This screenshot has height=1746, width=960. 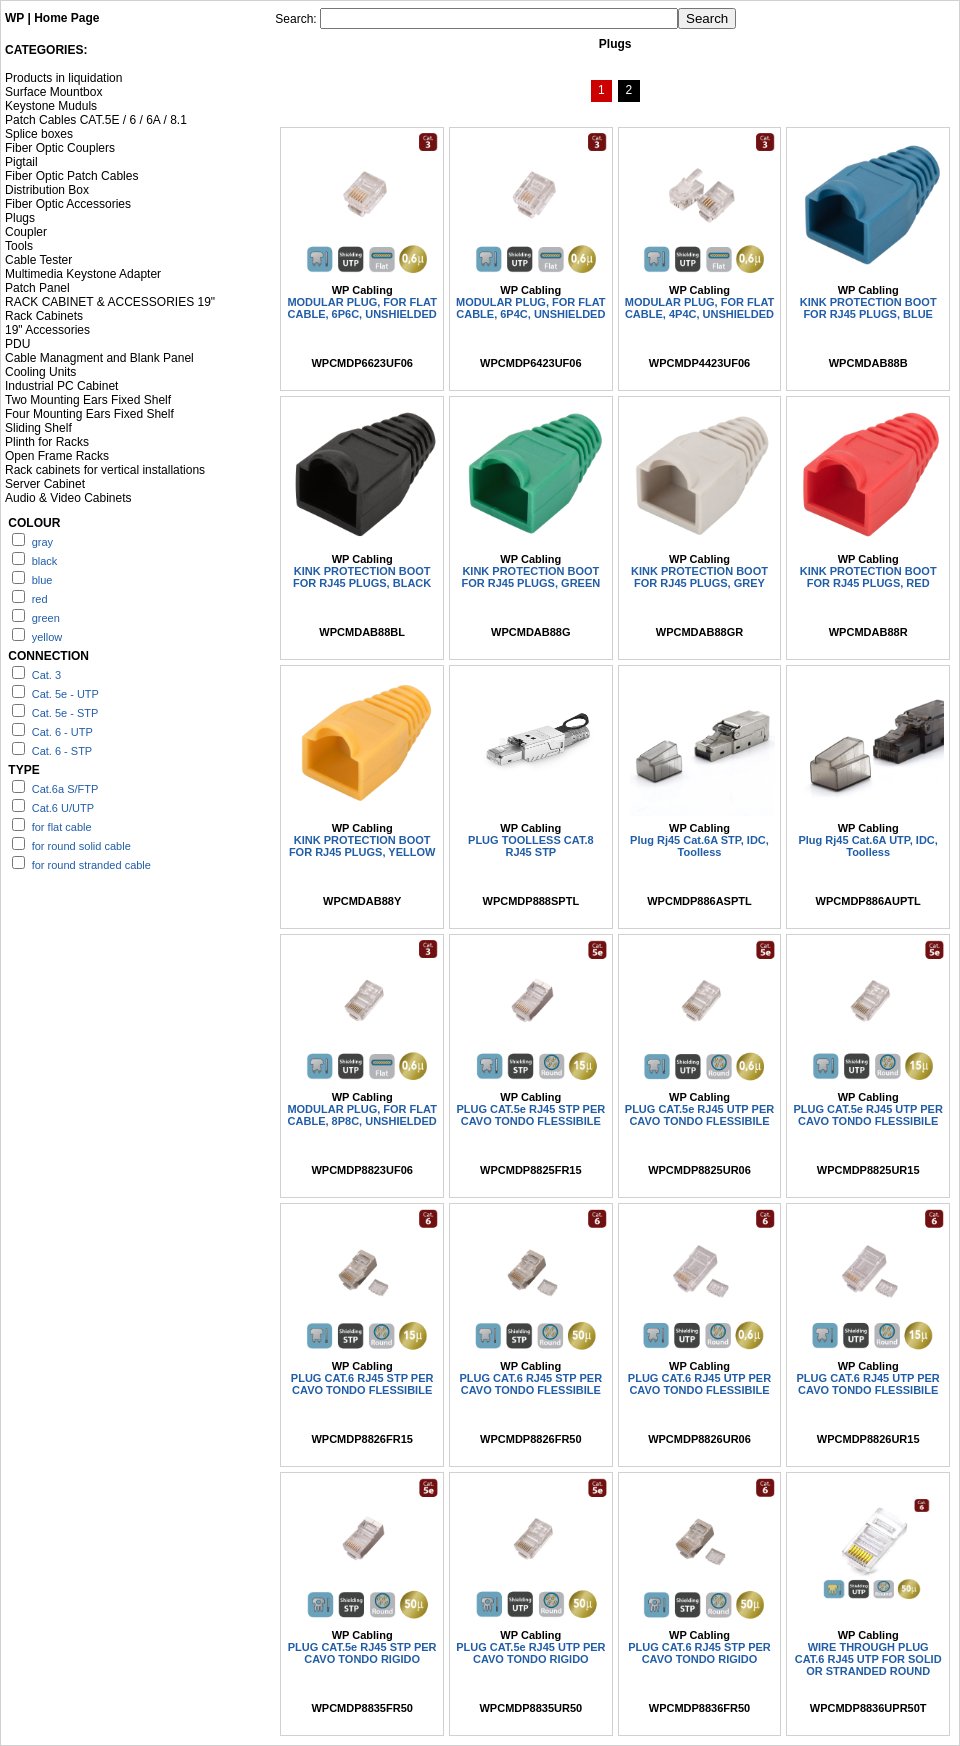 I want to click on Sliding Shelf, so click(x=38, y=428).